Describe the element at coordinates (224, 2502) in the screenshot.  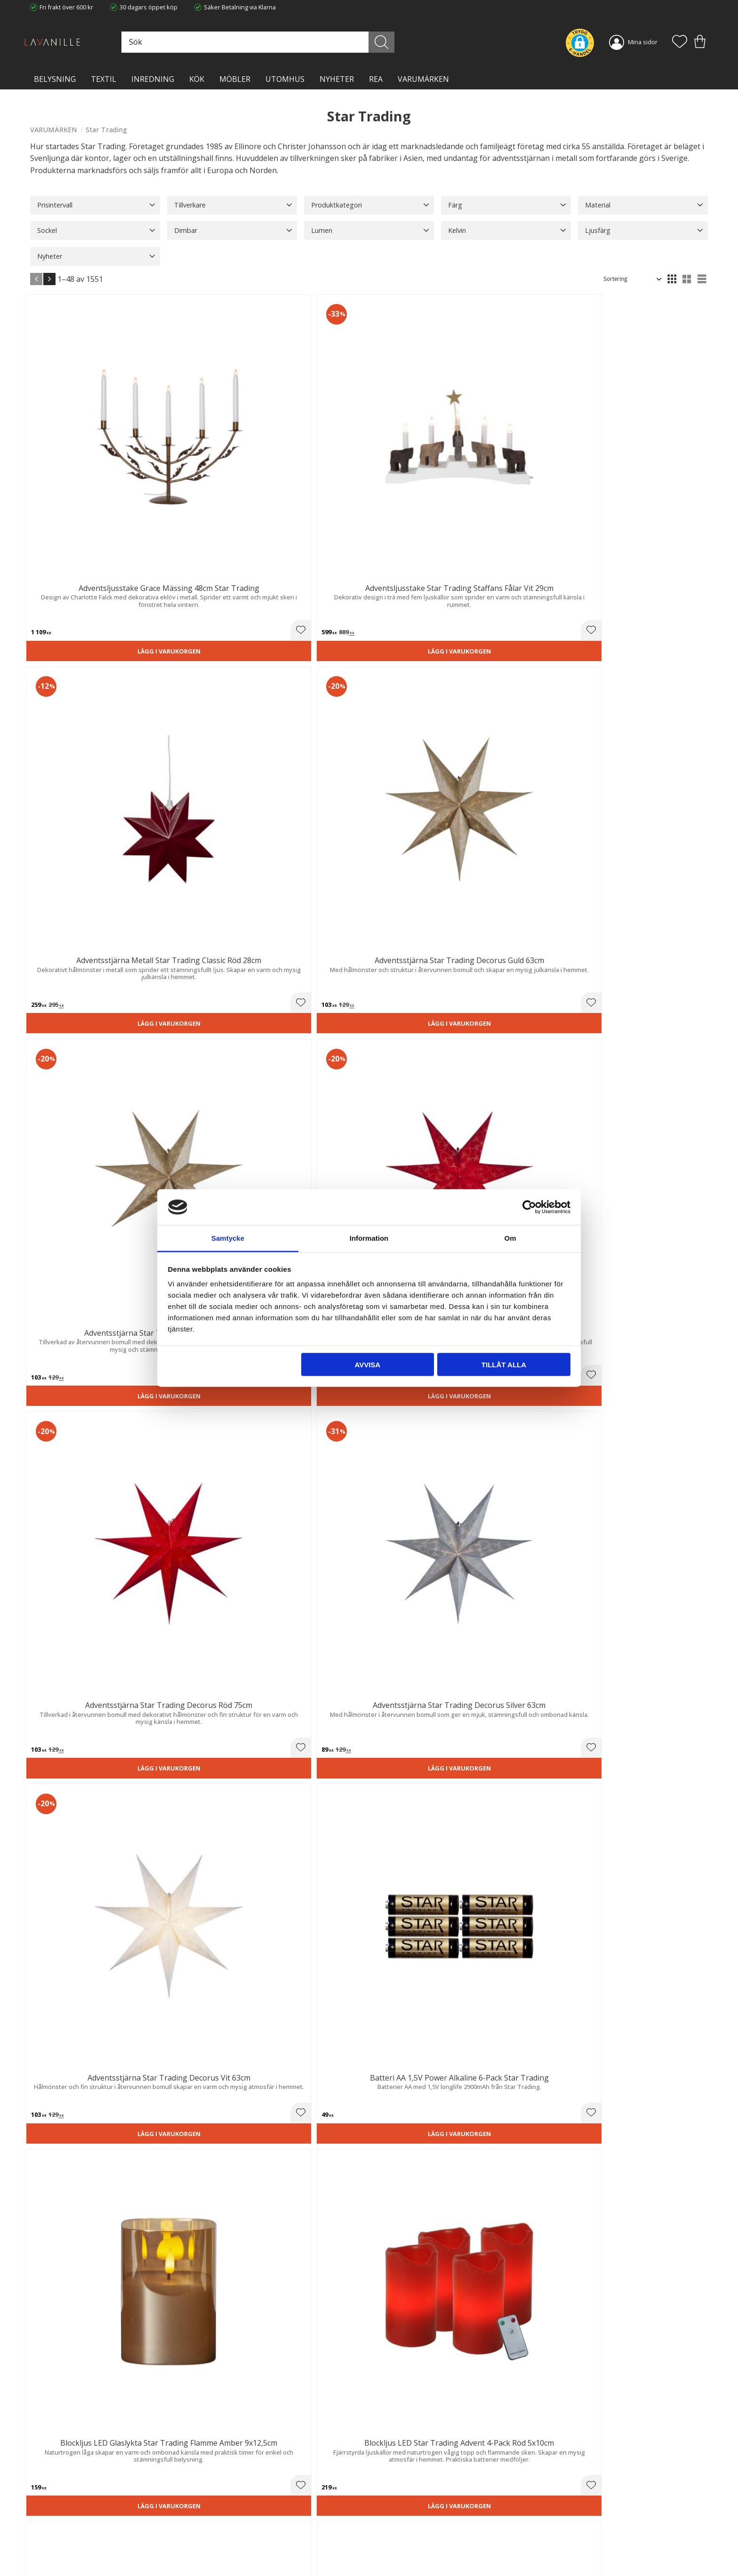
I see `Trygg E-handel` at that location.